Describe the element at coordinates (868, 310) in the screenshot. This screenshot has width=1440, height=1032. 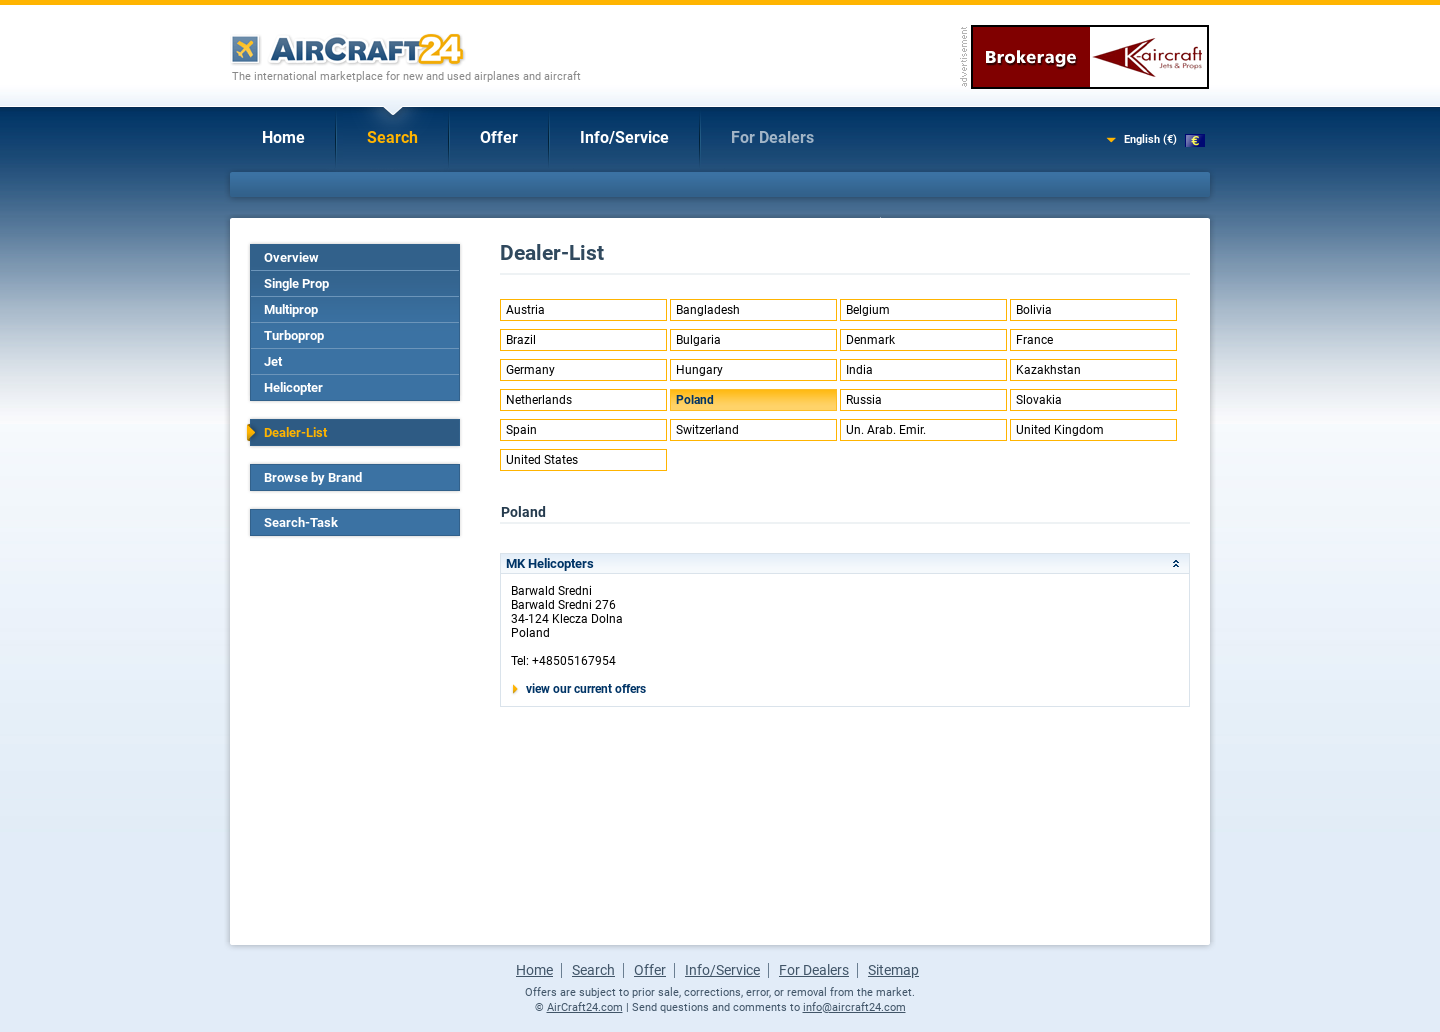
I see `Belgium` at that location.